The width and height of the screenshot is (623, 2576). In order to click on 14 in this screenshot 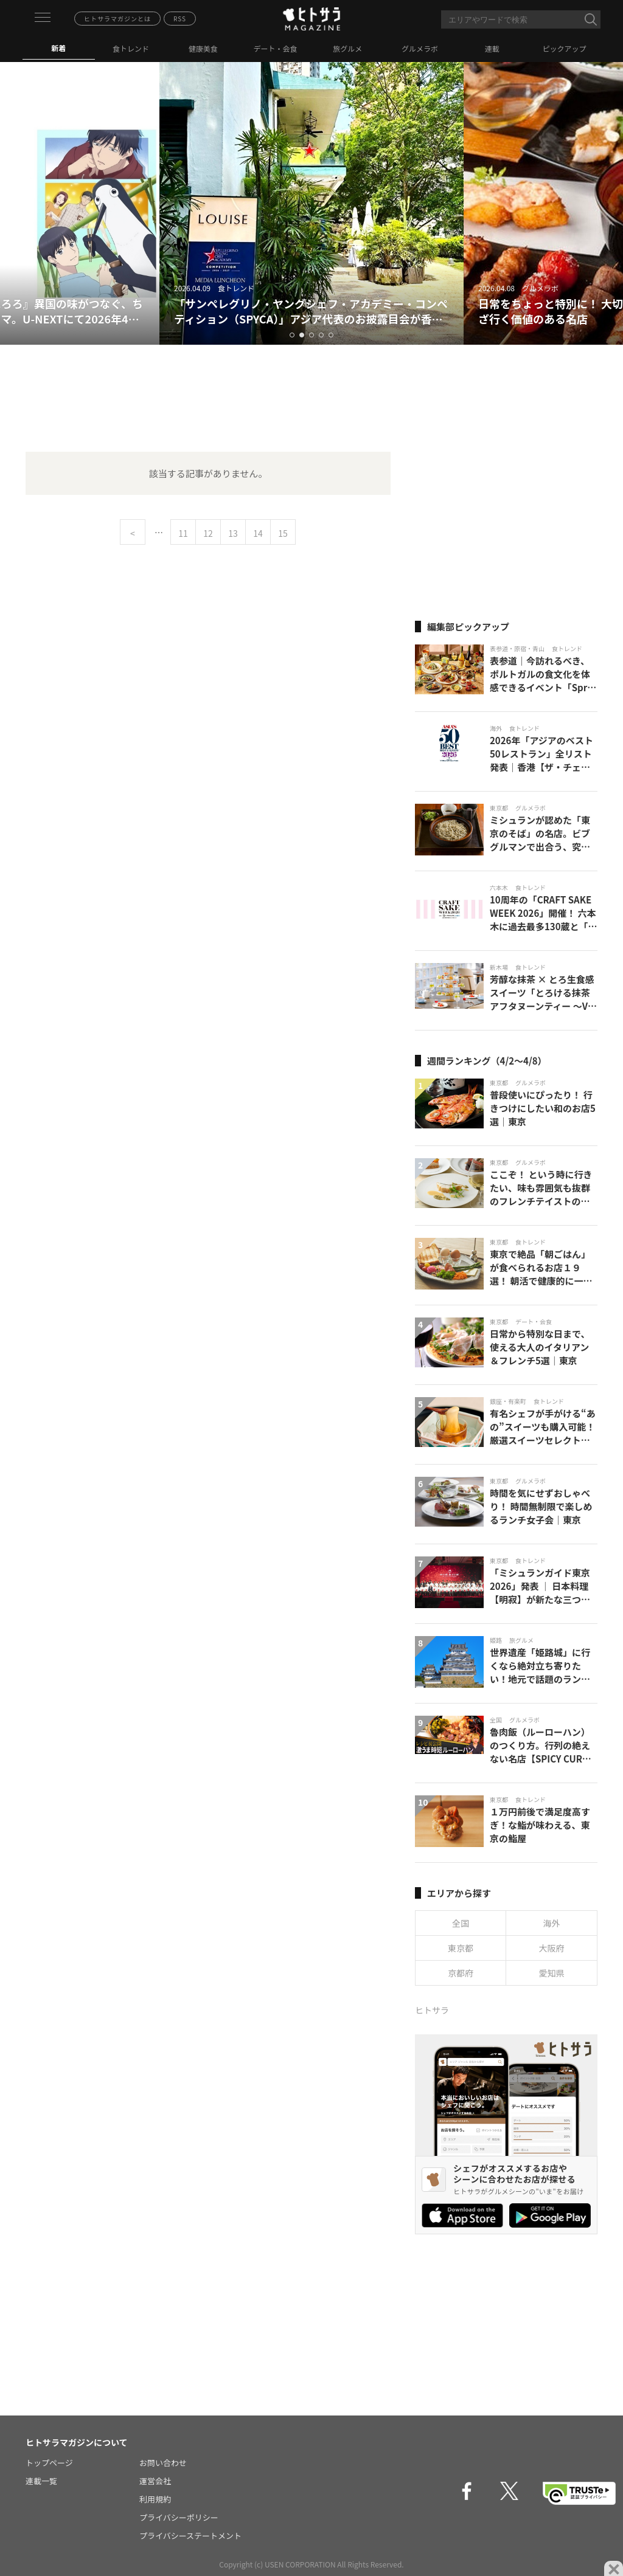, I will do `click(258, 533)`.